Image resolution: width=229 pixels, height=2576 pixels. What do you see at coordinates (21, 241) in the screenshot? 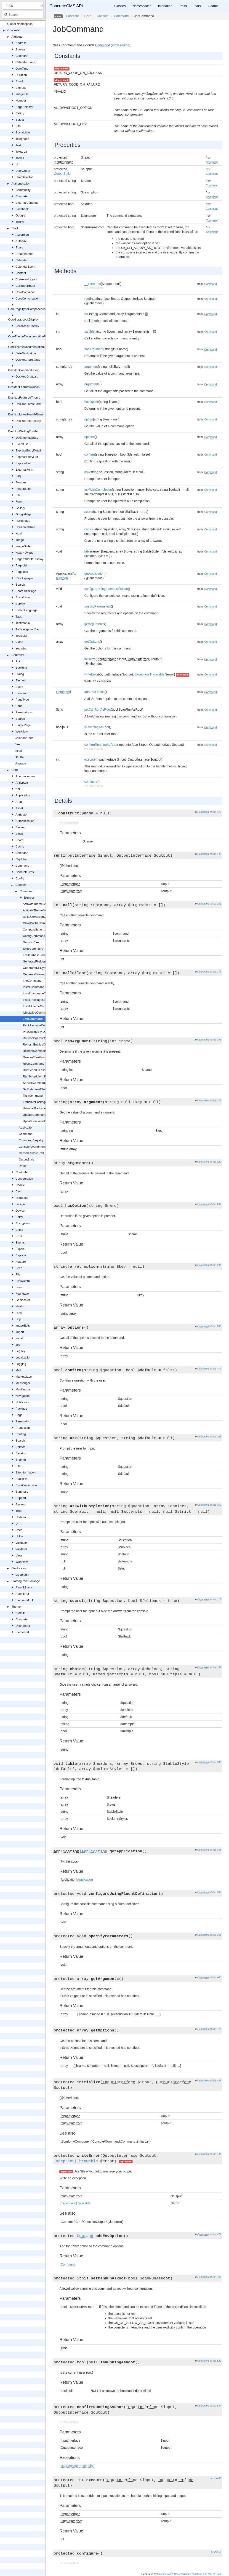
I see `Autonav` at bounding box center [21, 241].